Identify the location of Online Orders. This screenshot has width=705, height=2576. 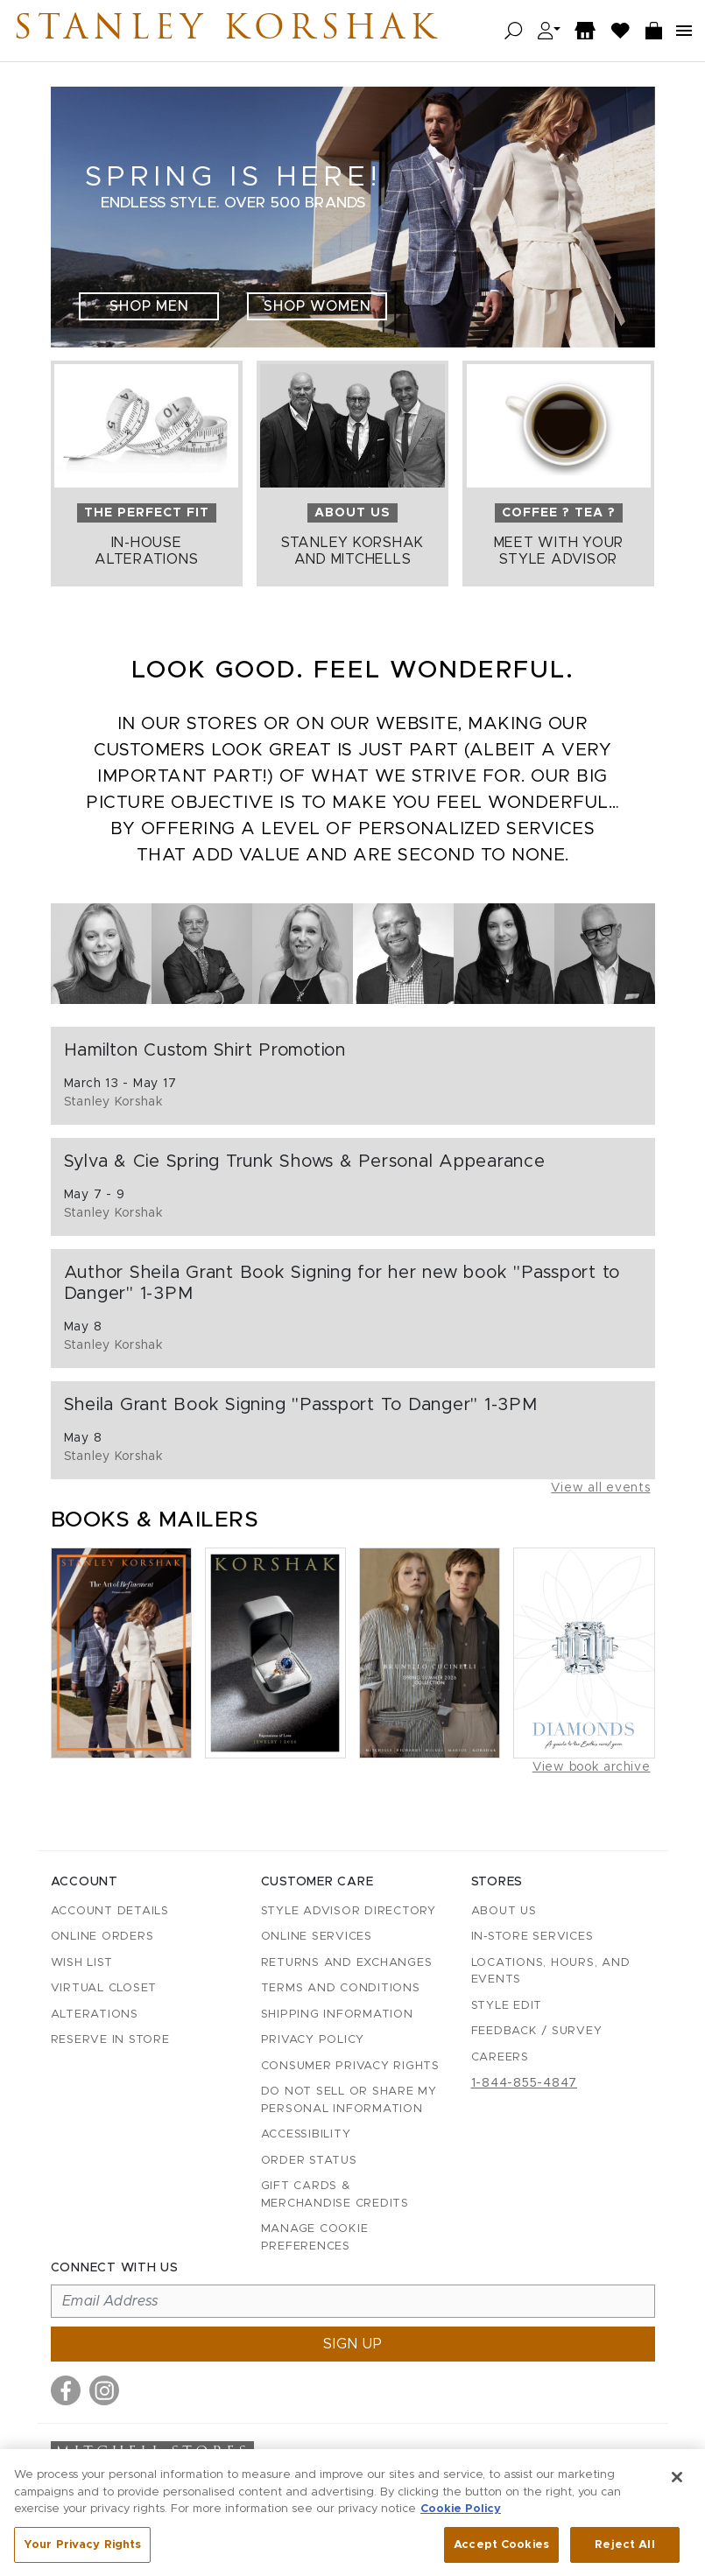
(102, 1936).